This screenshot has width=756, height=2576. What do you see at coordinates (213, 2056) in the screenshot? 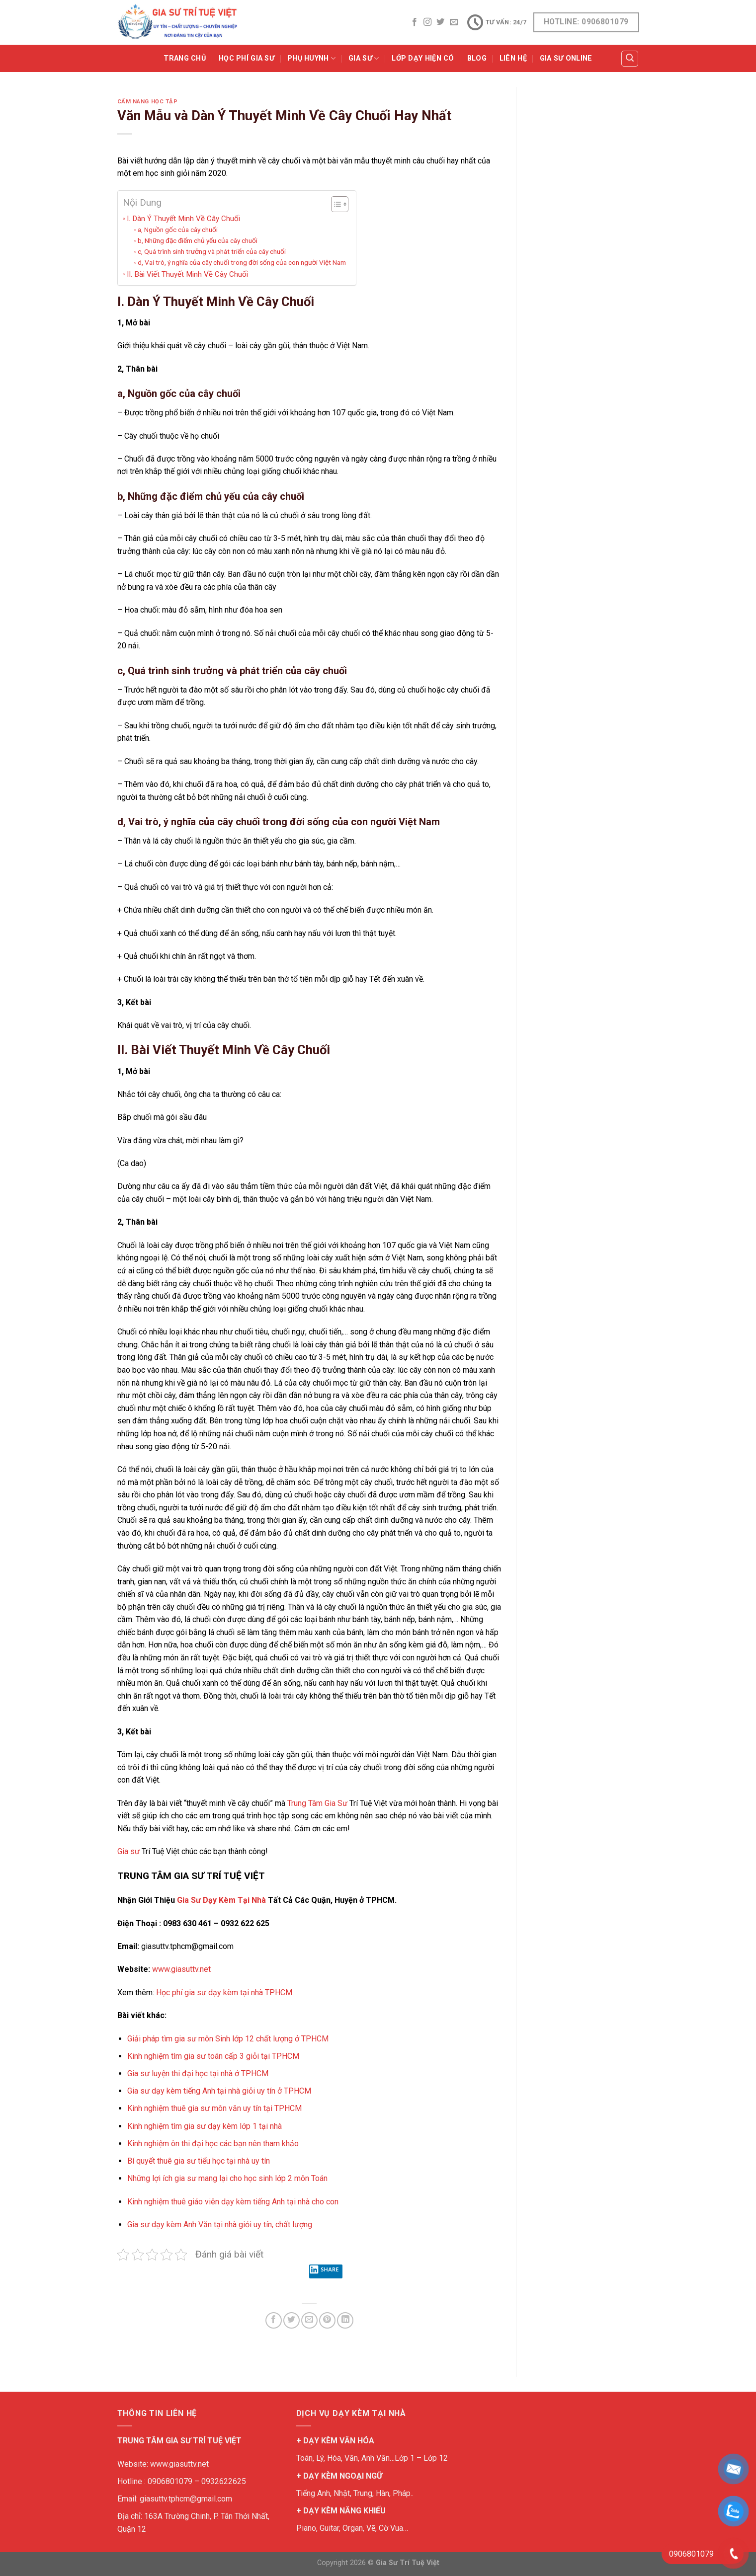
I see `Kinh nghiệm tìm gia sư toán cấp 3 giỏi tại TPHCM` at bounding box center [213, 2056].